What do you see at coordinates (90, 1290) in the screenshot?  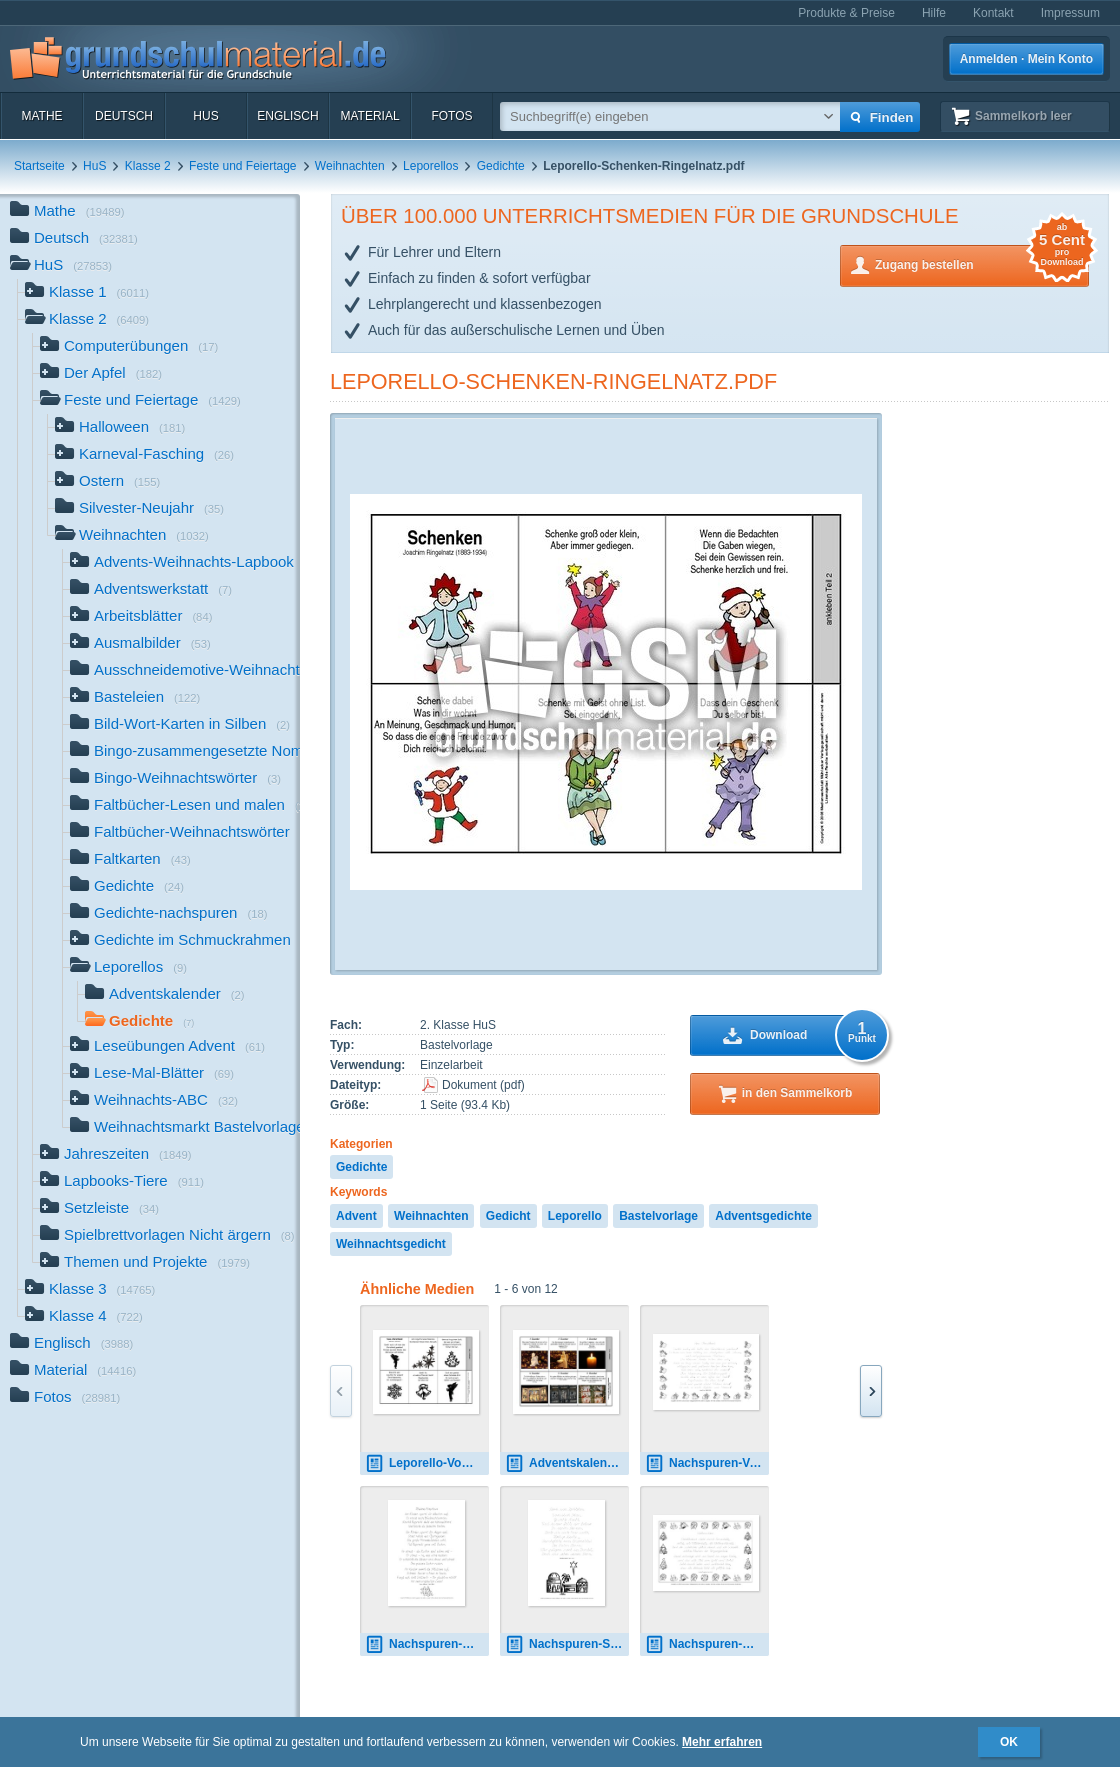 I see `Klasse 3` at bounding box center [90, 1290].